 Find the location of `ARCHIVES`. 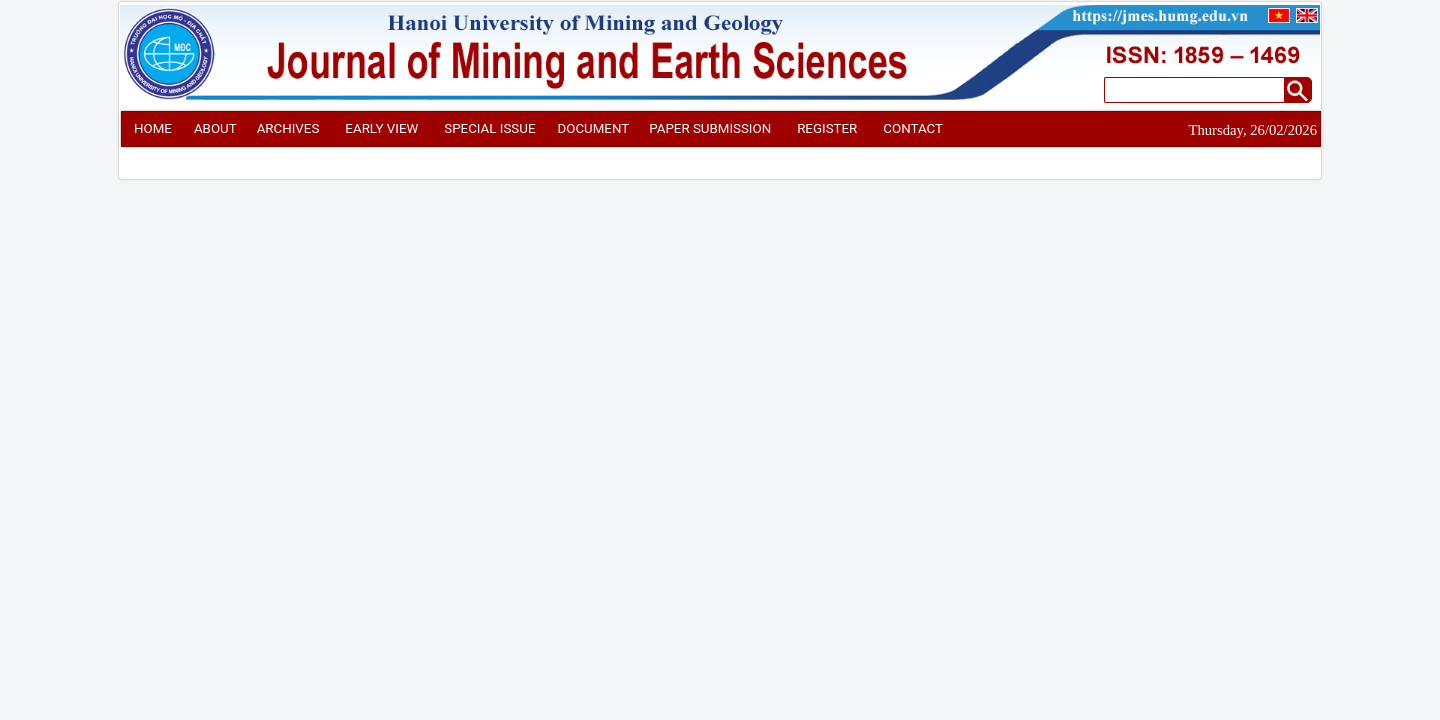

ARCHIVES is located at coordinates (288, 128).